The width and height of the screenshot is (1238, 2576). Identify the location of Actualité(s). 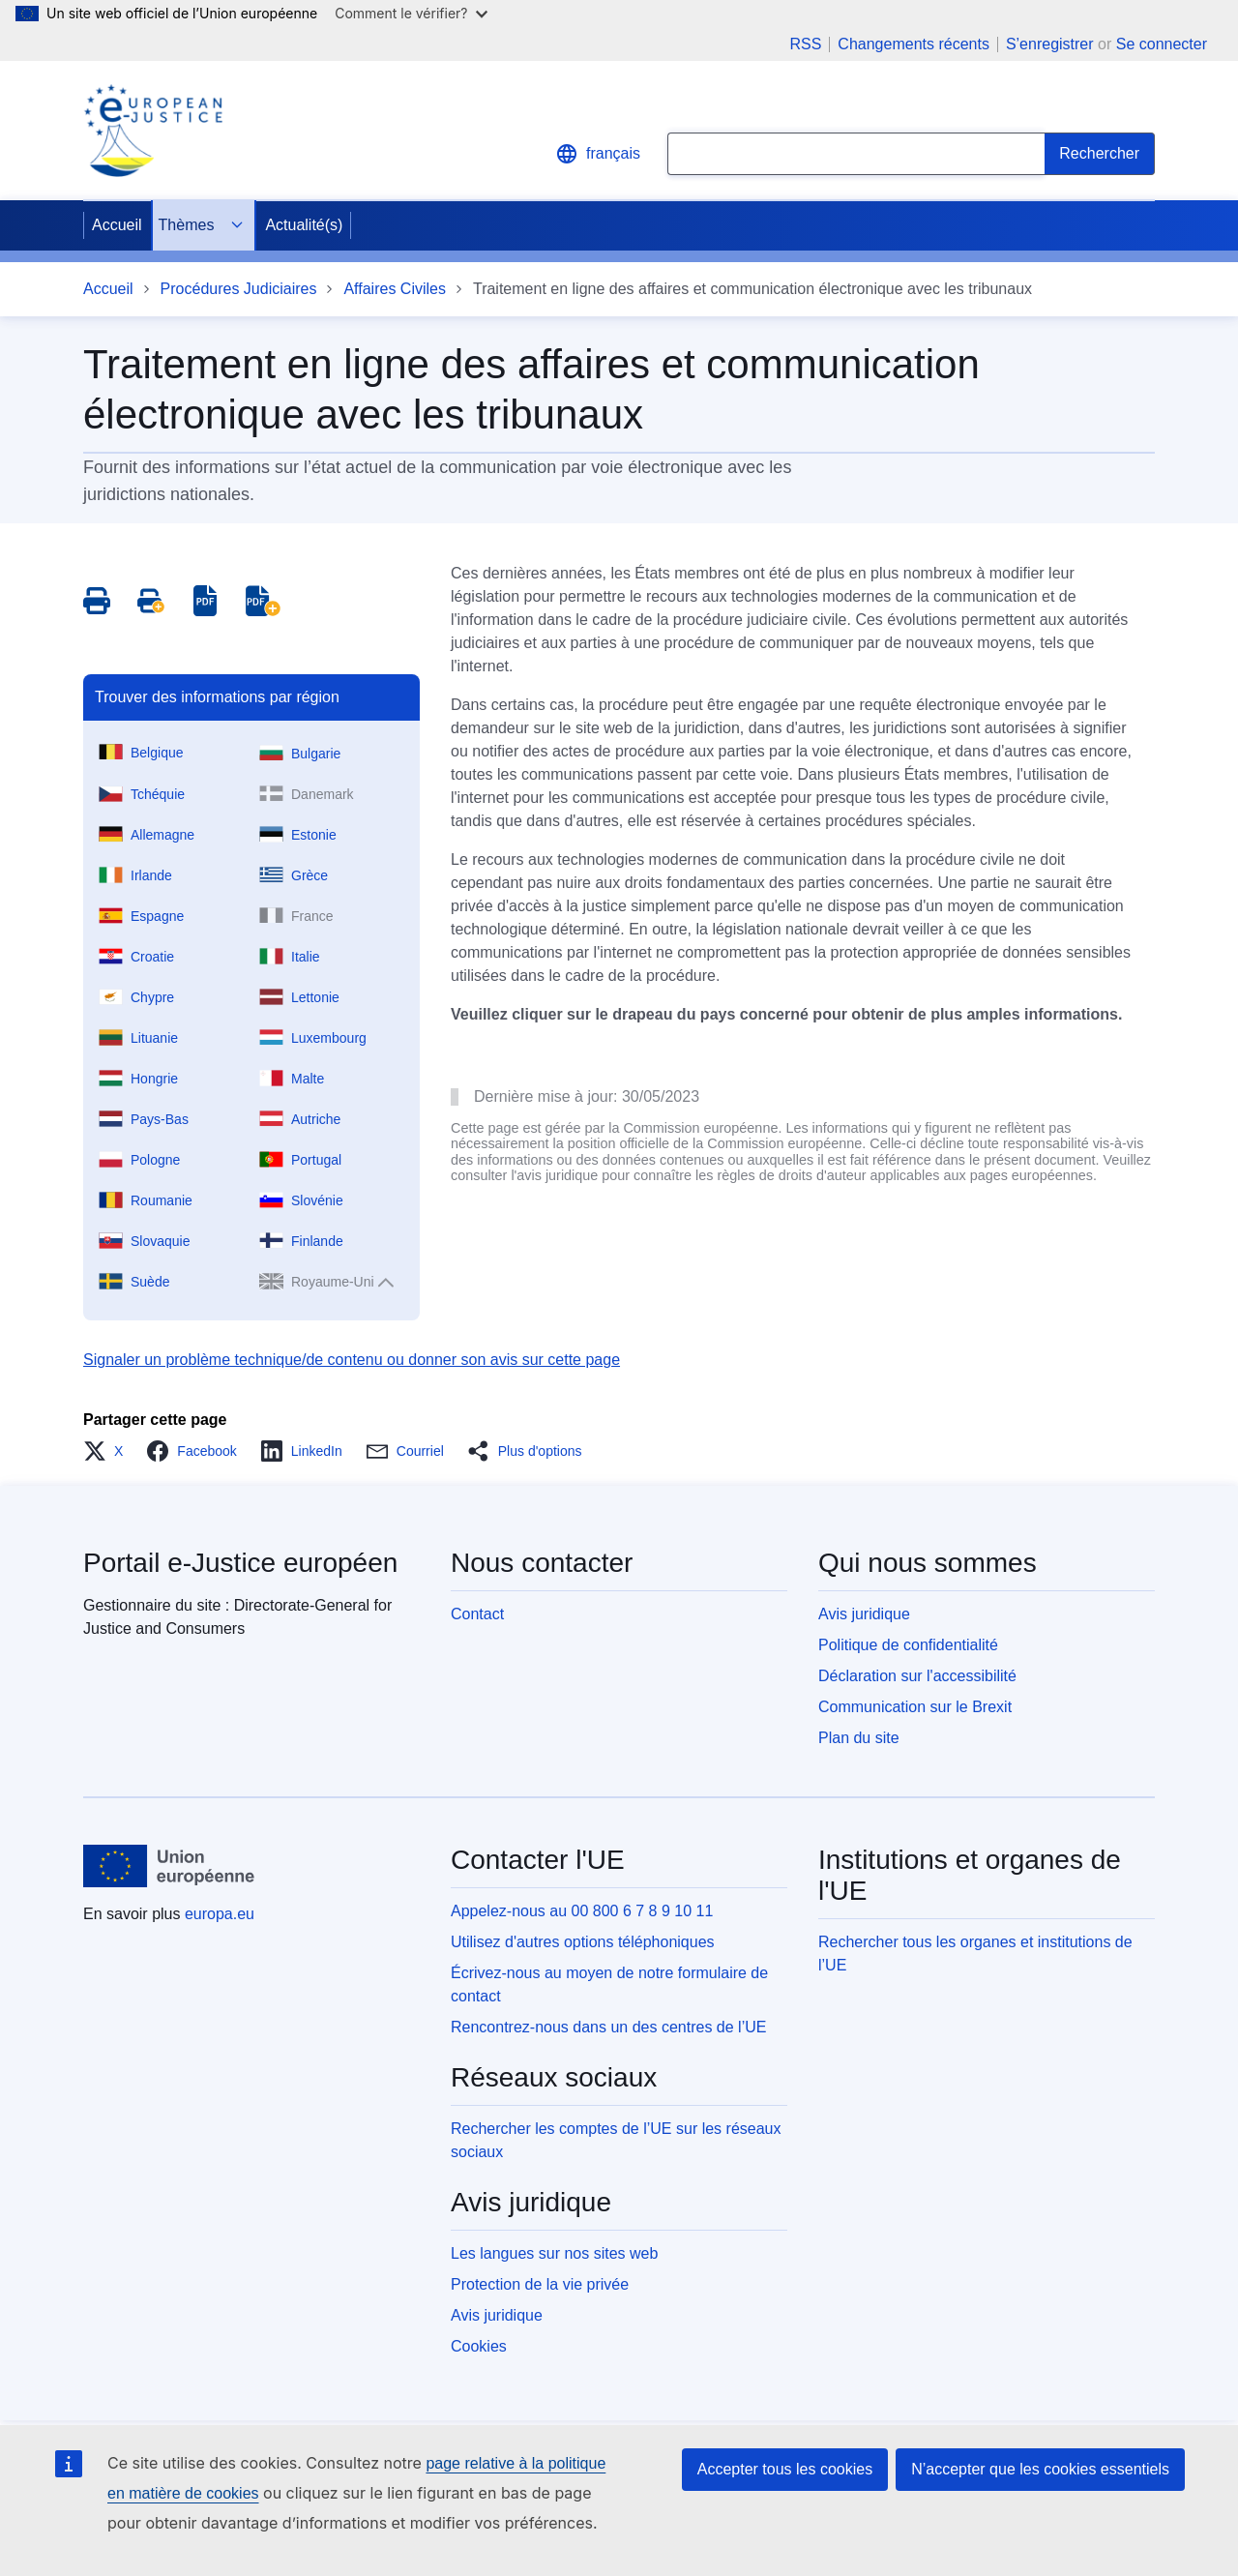
(303, 225).